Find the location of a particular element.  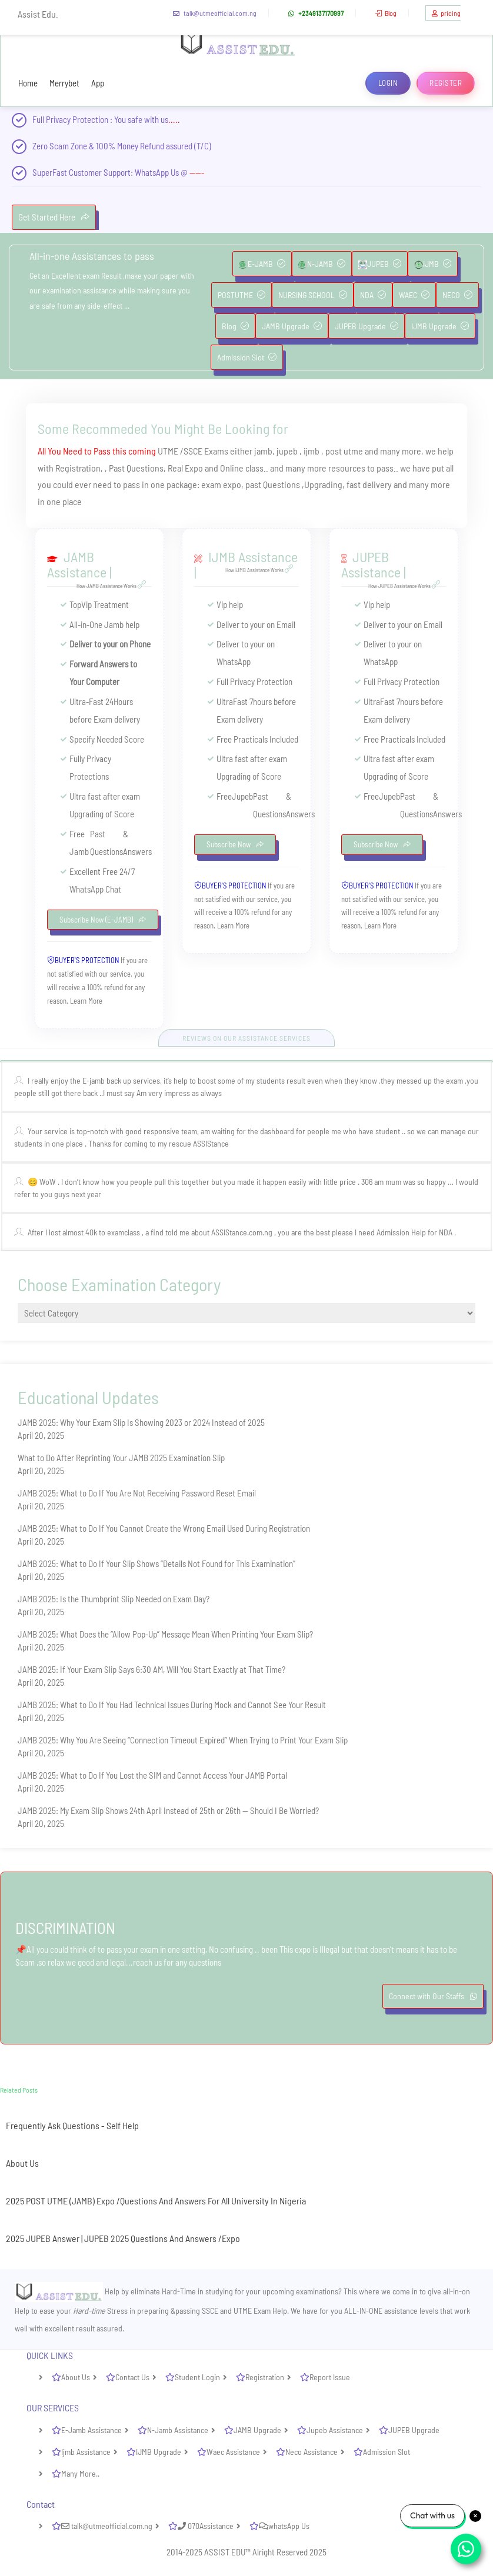

JAMB 2025: Is the Thumbprint Slip Needed on Exam Day? is located at coordinates (113, 1598).